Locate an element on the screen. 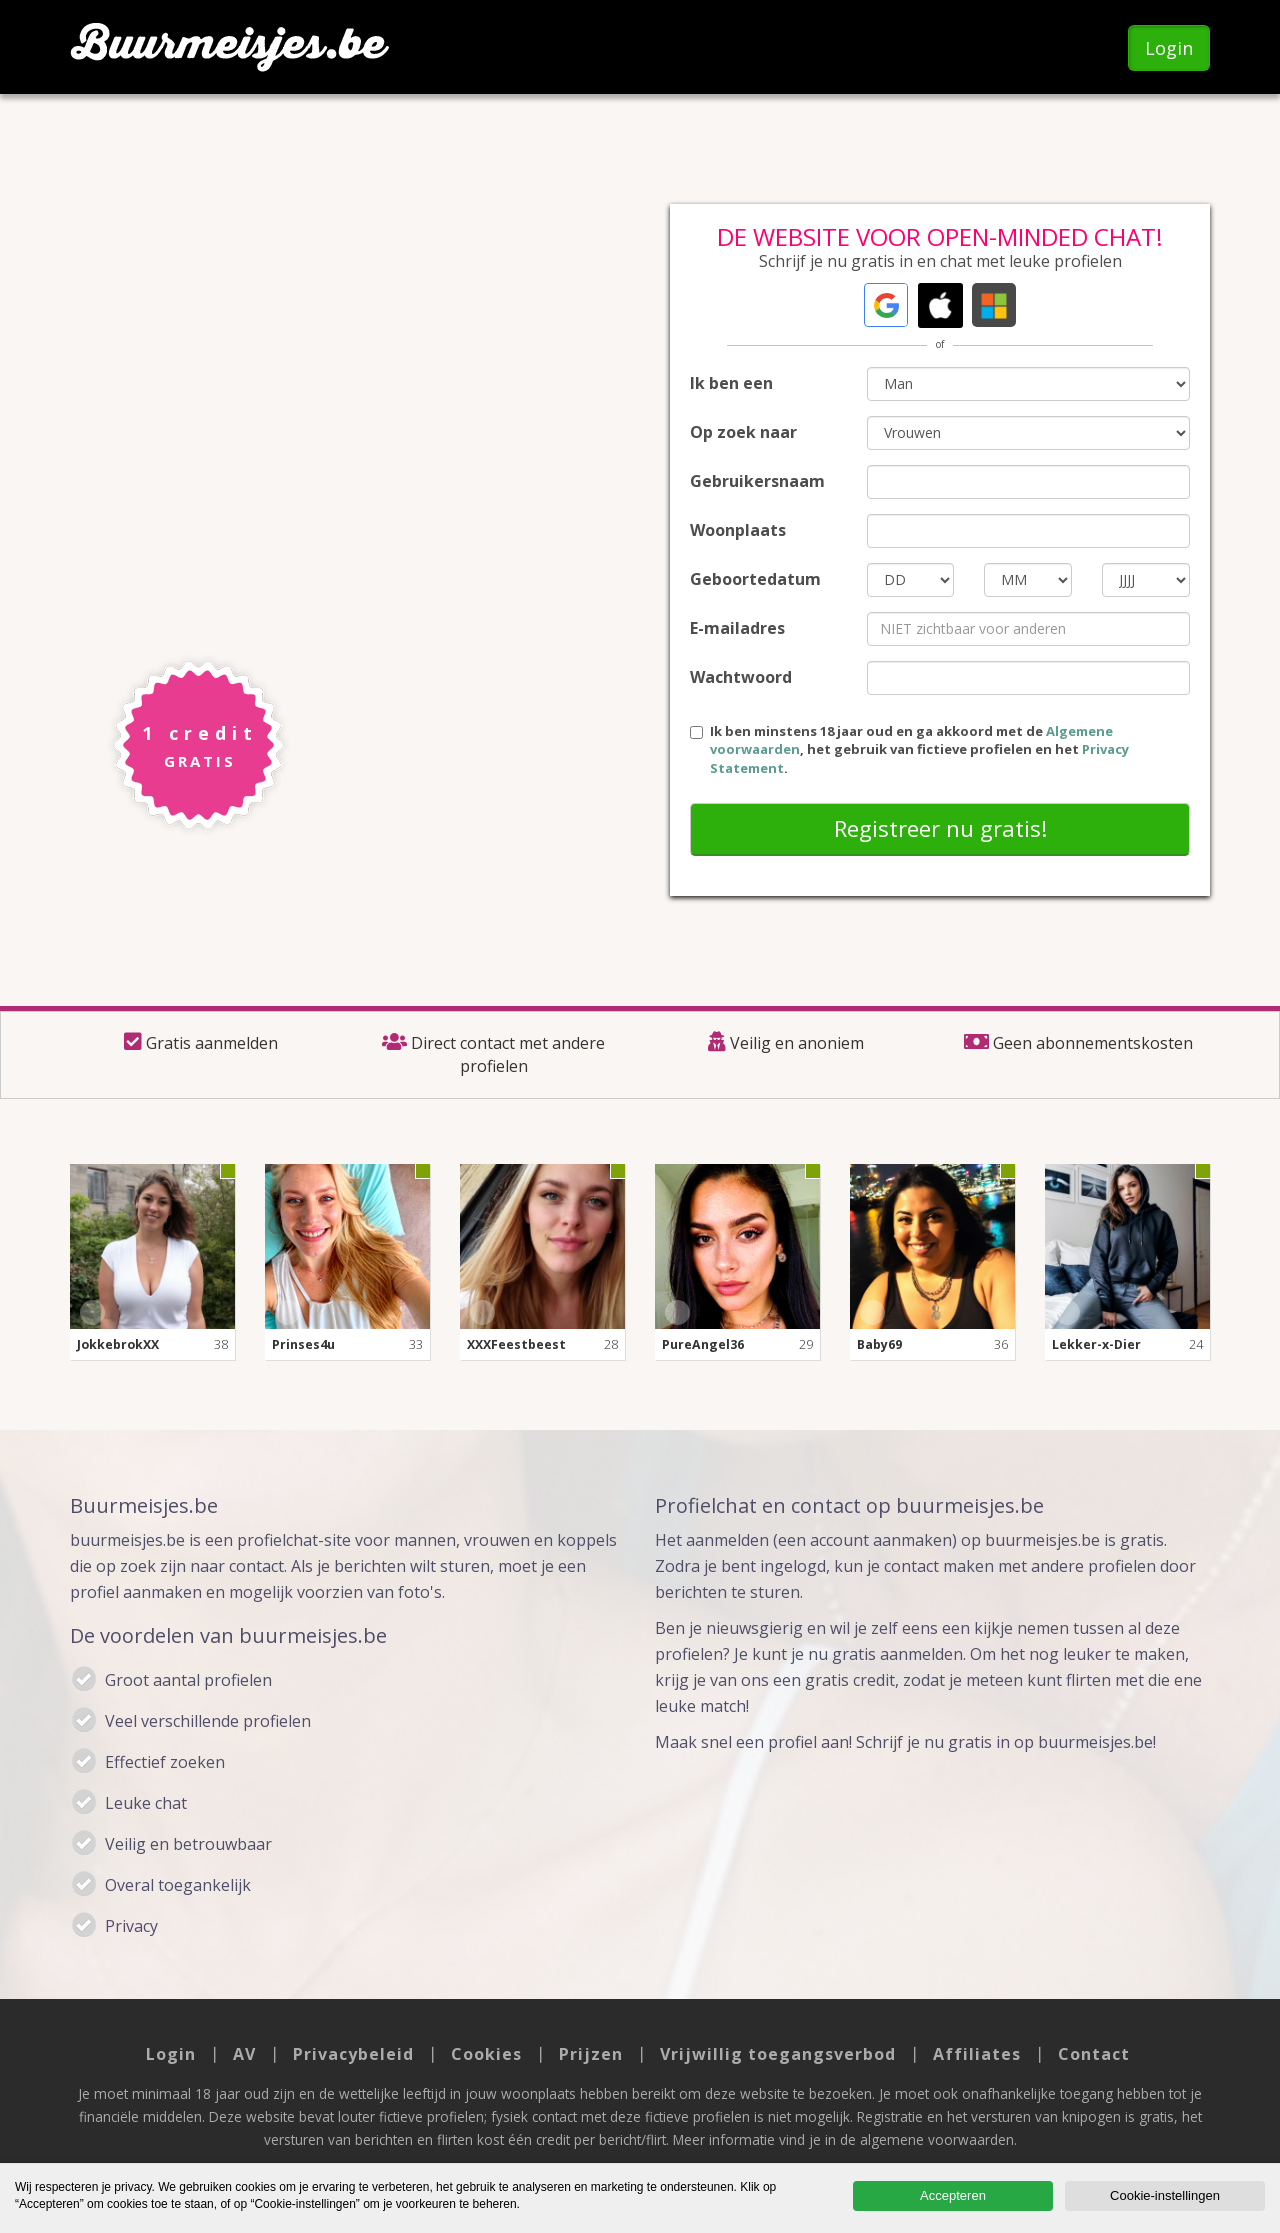 The height and width of the screenshot is (2233, 1280). Woonplaats is located at coordinates (738, 530).